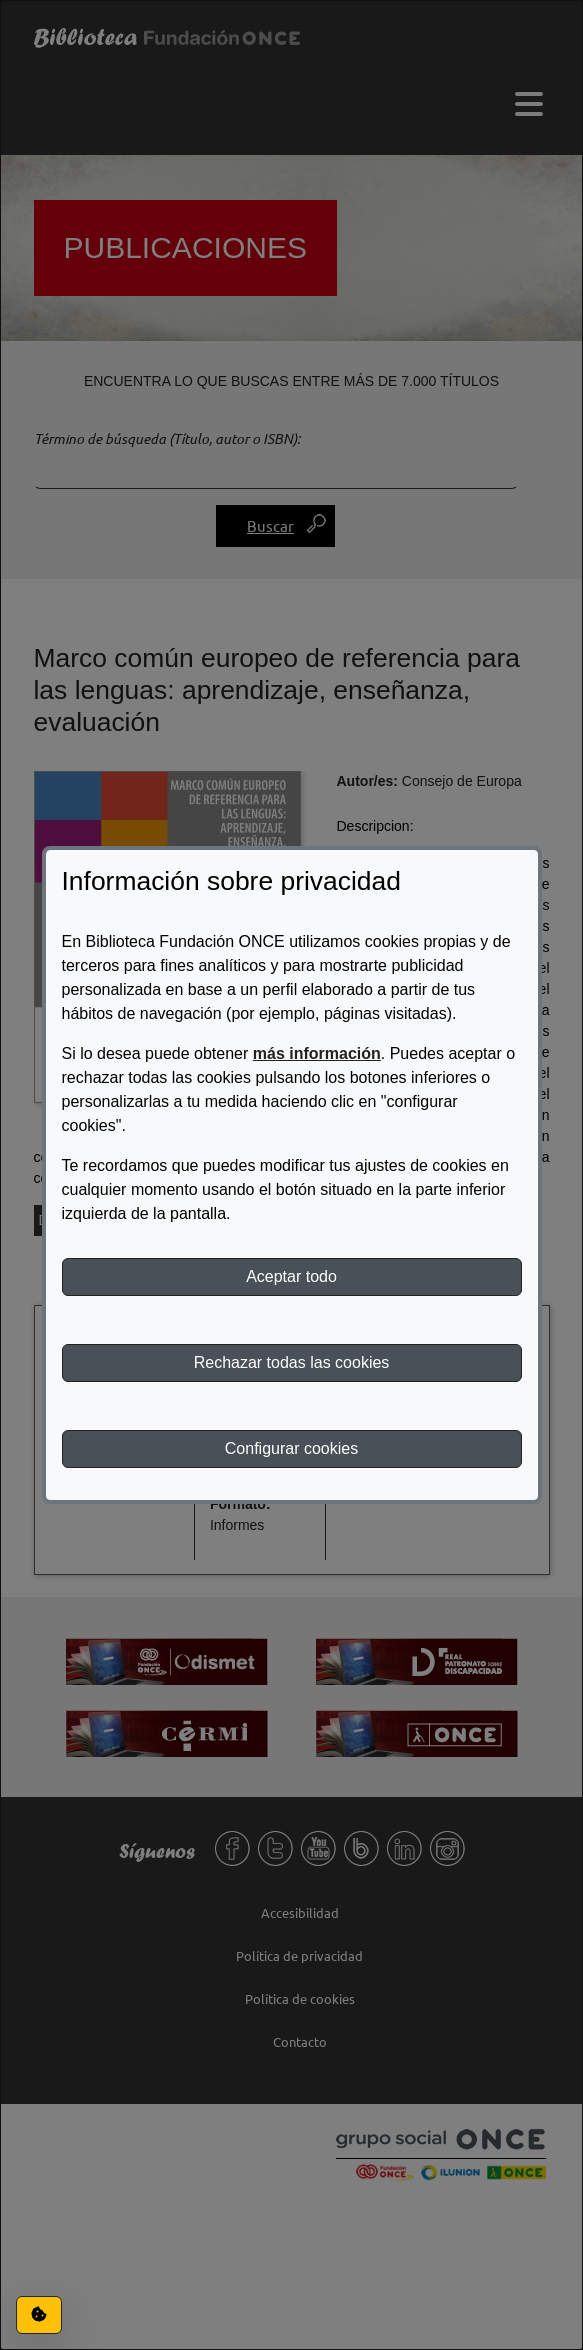 The height and width of the screenshot is (2350, 583). What do you see at coordinates (291, 1276) in the screenshot?
I see `Aceptar todo` at bounding box center [291, 1276].